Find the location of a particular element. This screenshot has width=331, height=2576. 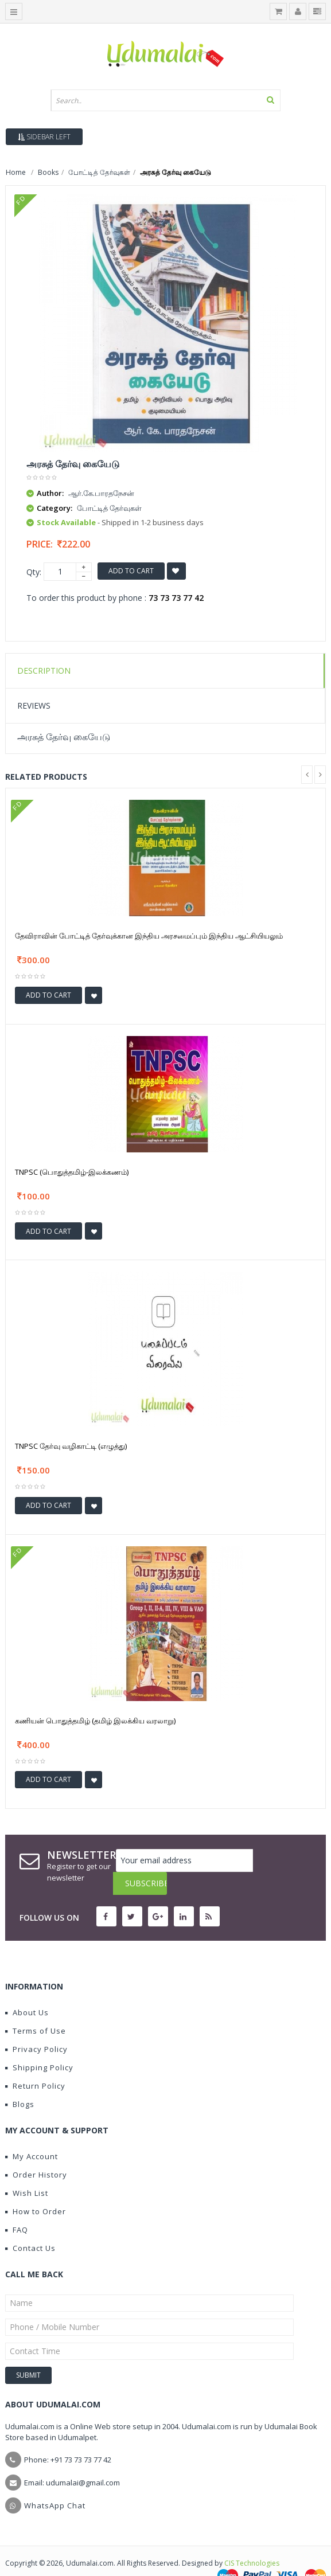

Reviews is located at coordinates (33, 705).